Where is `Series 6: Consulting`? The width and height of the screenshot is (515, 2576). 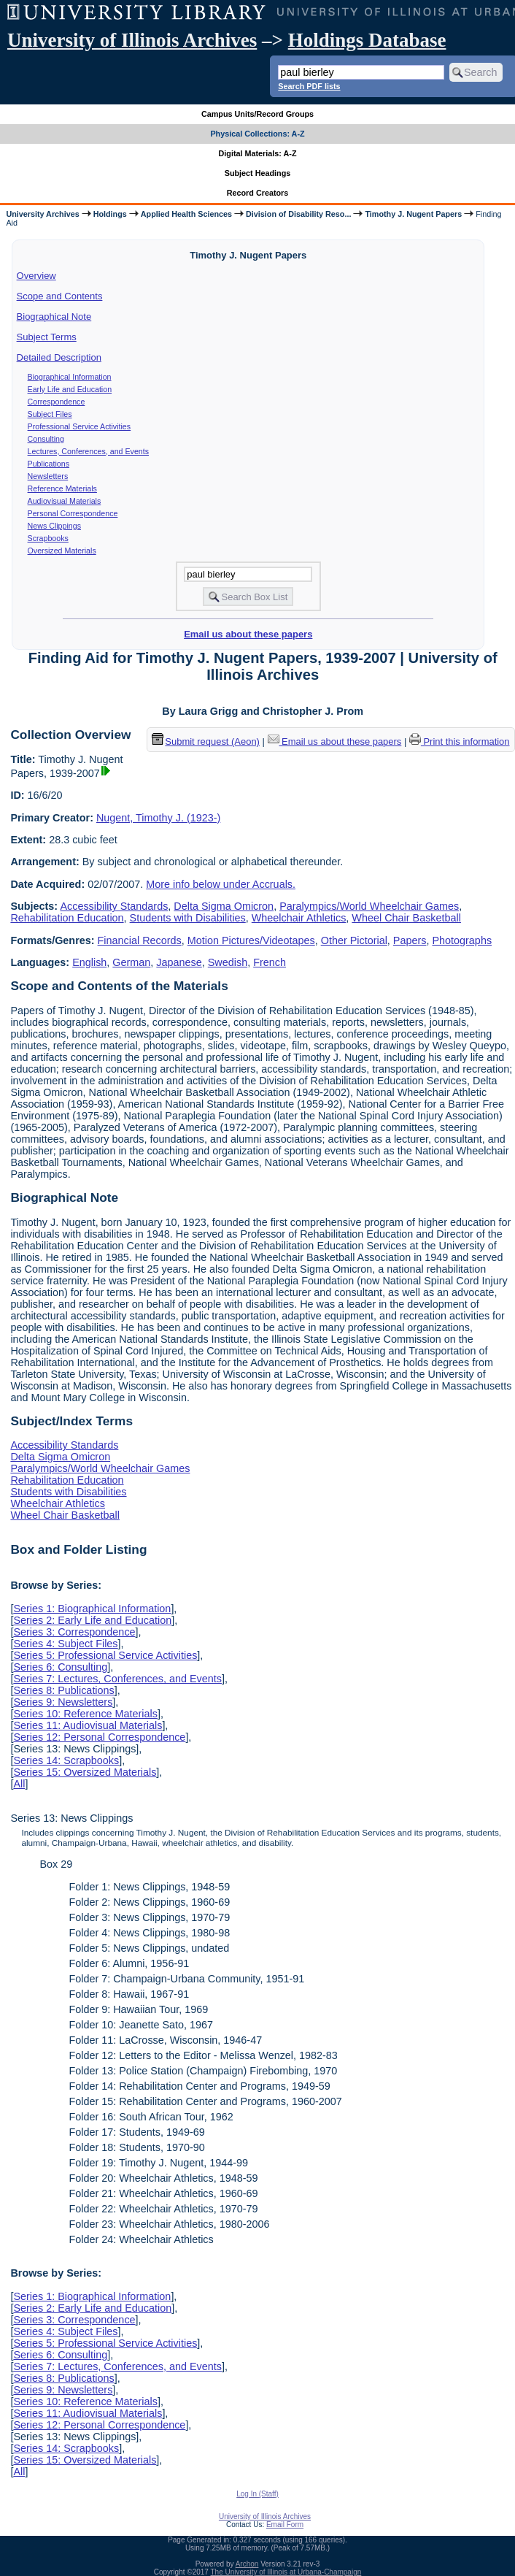
Series 6: Consulting is located at coordinates (60, 1667).